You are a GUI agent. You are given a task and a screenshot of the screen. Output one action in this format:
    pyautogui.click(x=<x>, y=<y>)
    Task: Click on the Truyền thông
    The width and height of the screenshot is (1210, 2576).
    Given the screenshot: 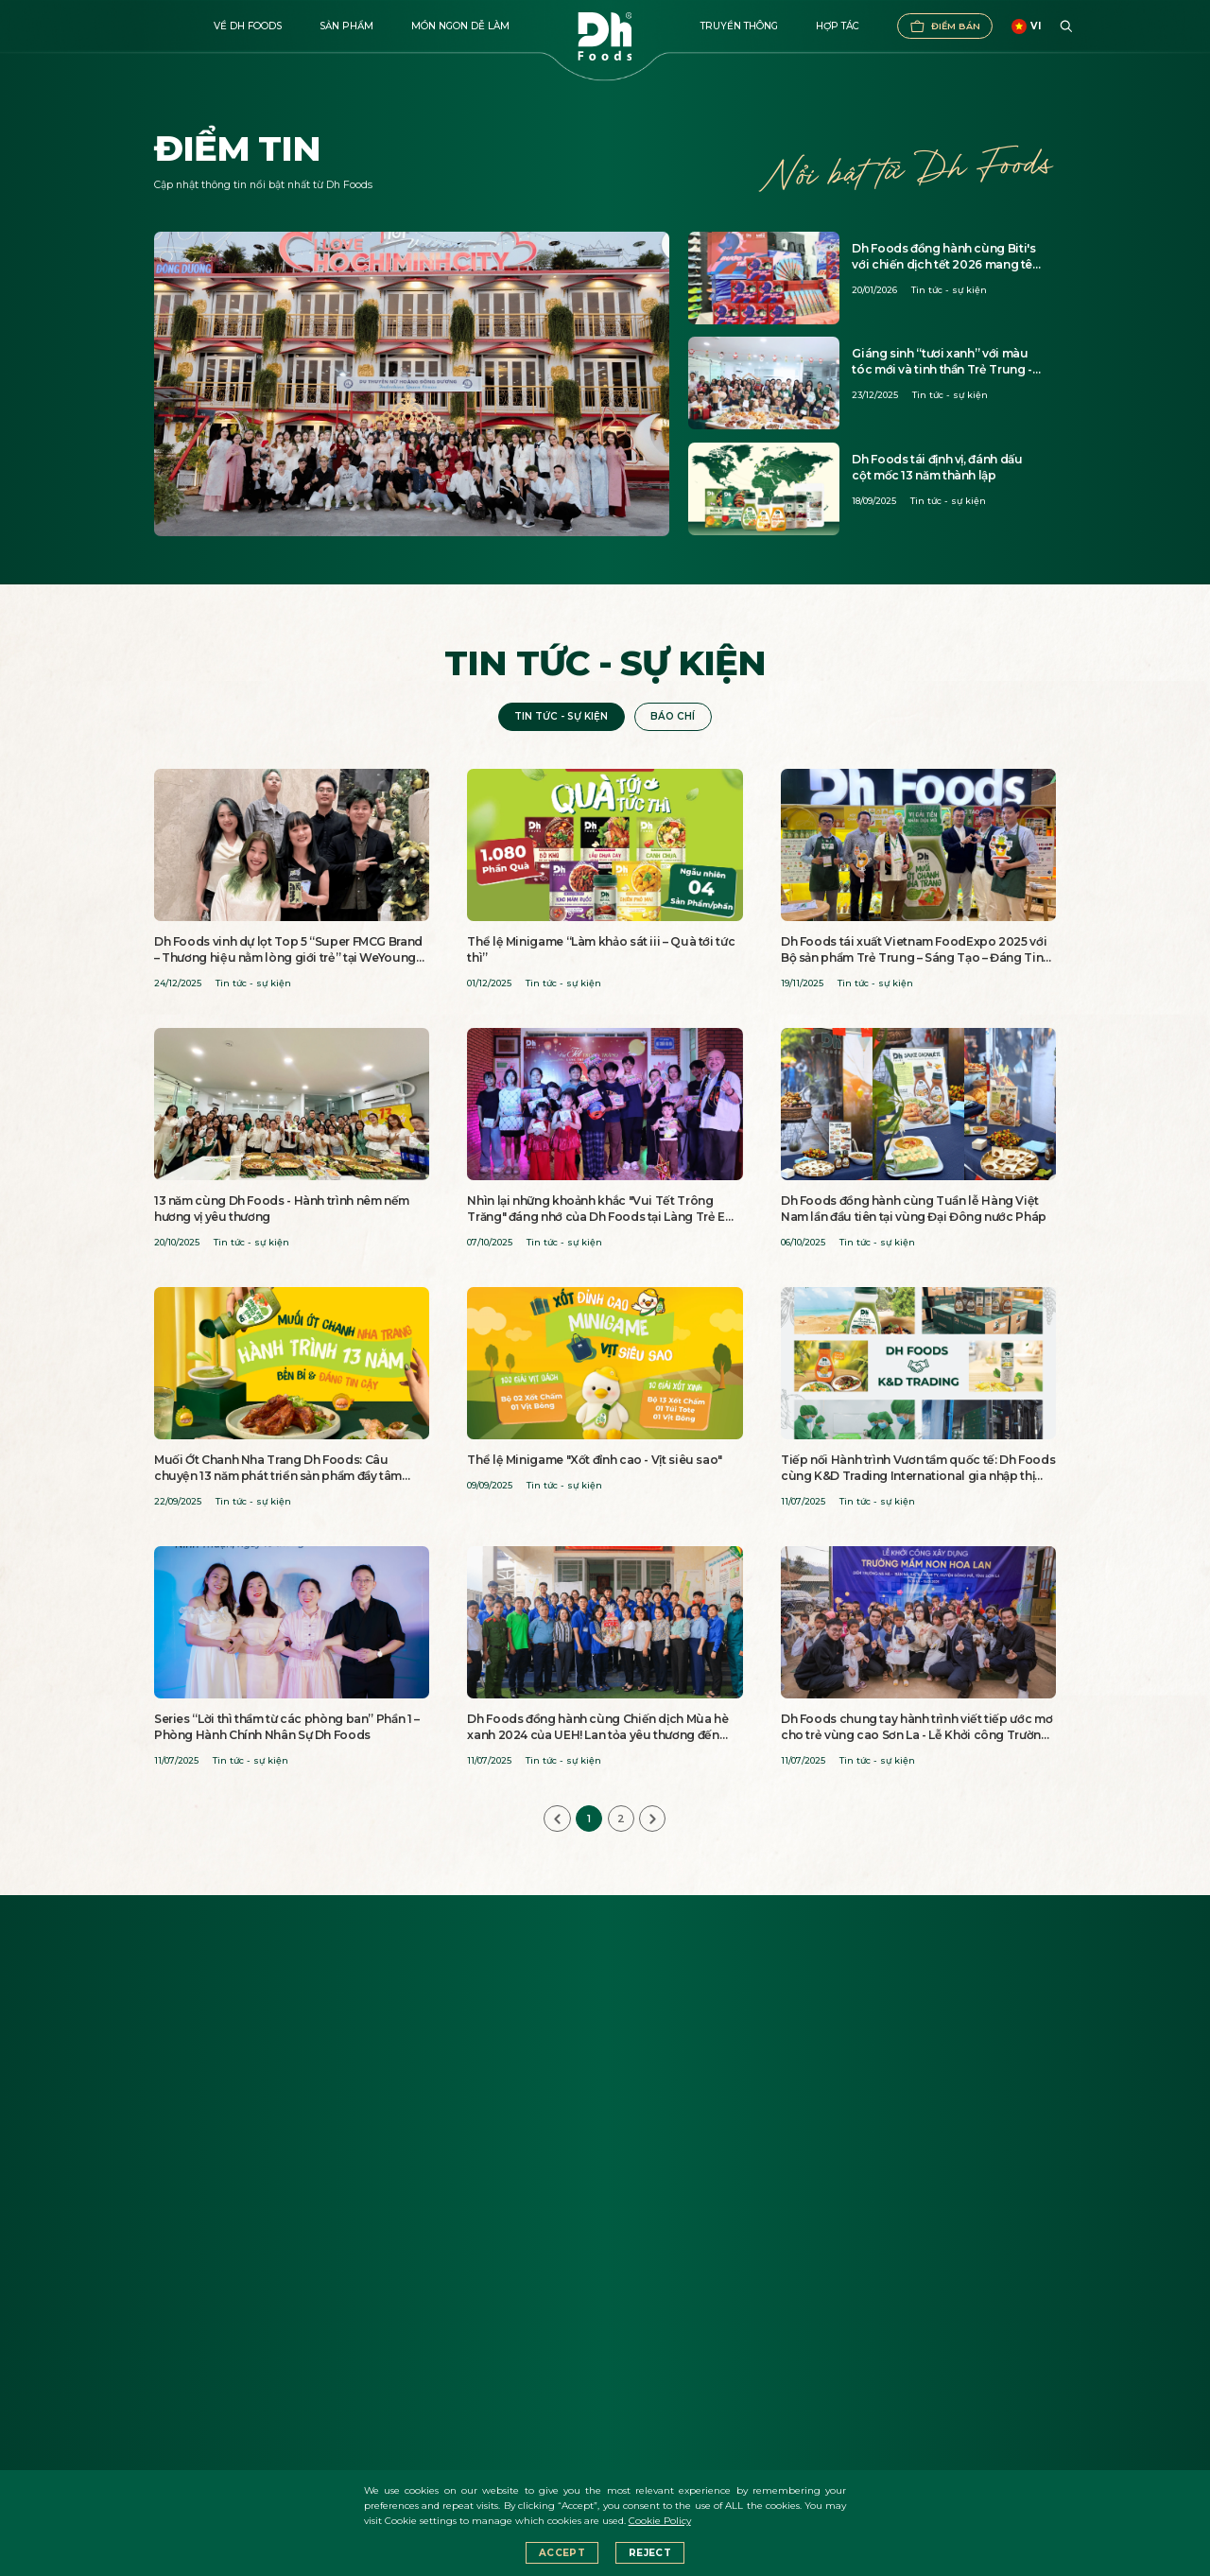 What is the action you would take?
    pyautogui.click(x=739, y=26)
    